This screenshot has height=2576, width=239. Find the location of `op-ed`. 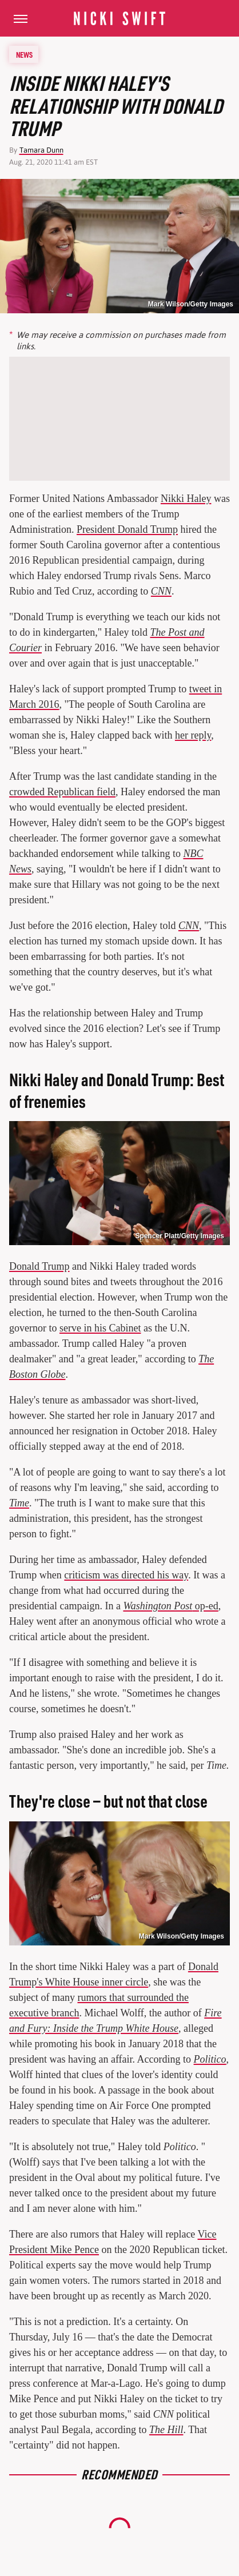

op-ed is located at coordinates (170, 1606).